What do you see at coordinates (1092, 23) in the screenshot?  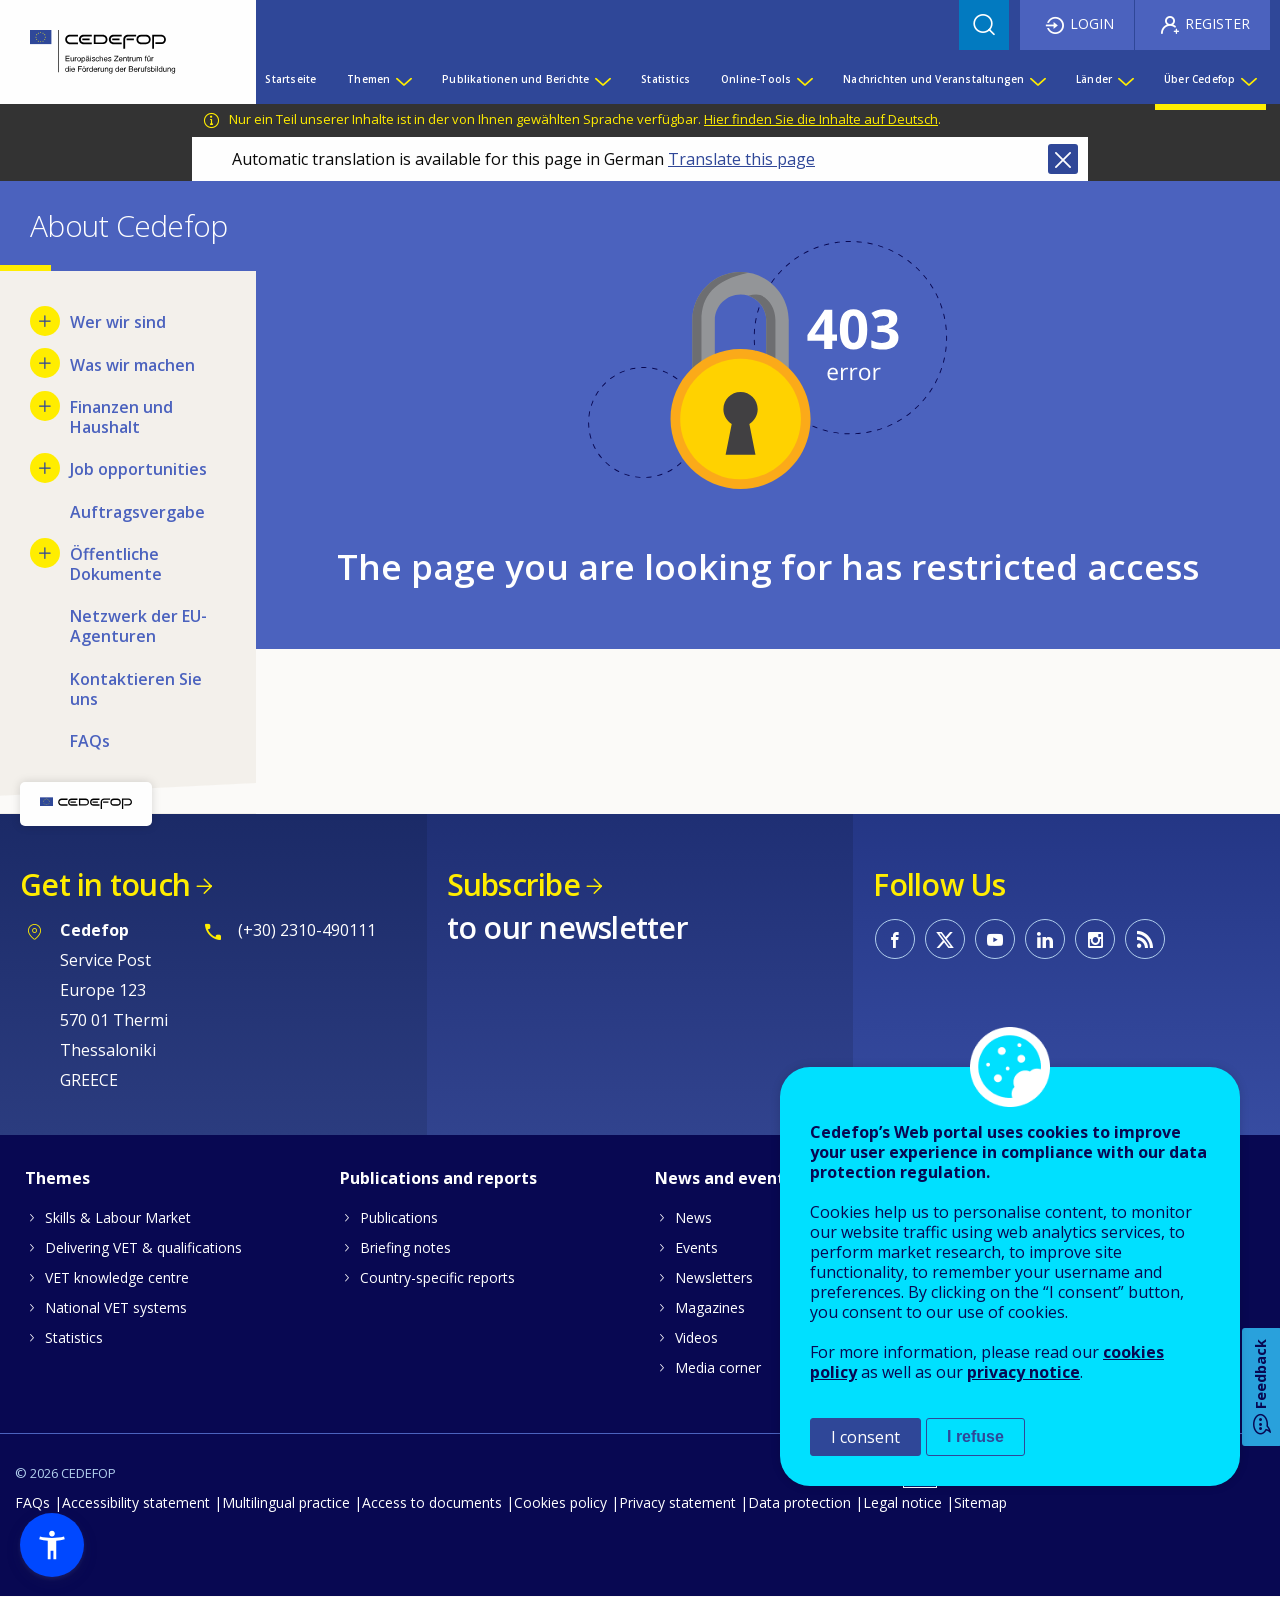 I see `Login` at bounding box center [1092, 23].